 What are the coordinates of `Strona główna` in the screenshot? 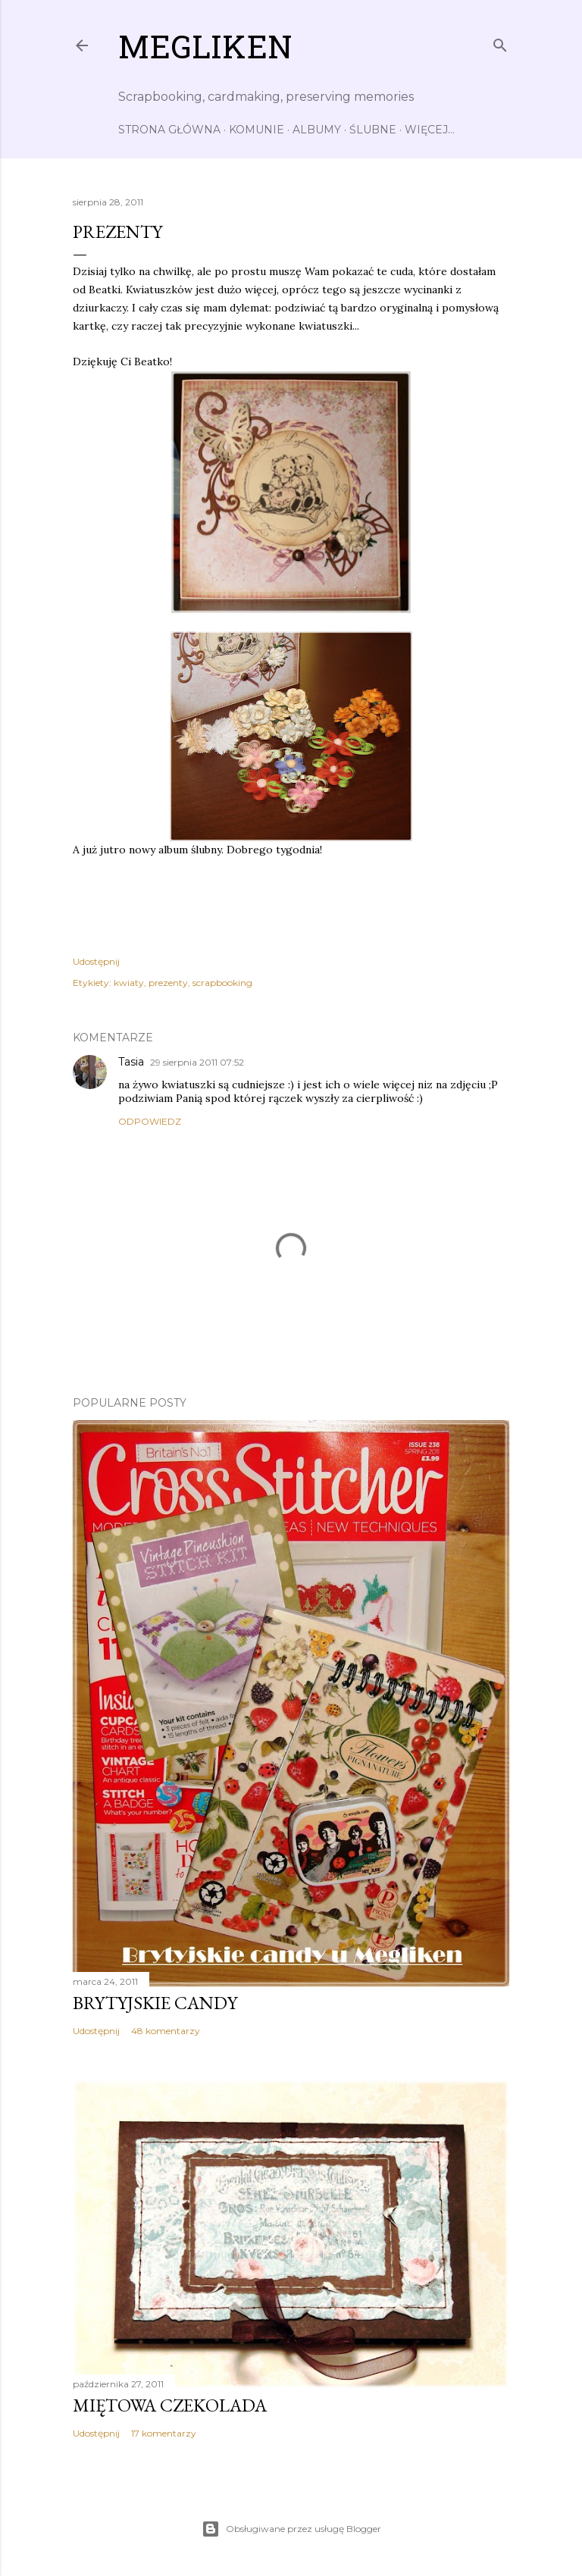 It's located at (169, 129).